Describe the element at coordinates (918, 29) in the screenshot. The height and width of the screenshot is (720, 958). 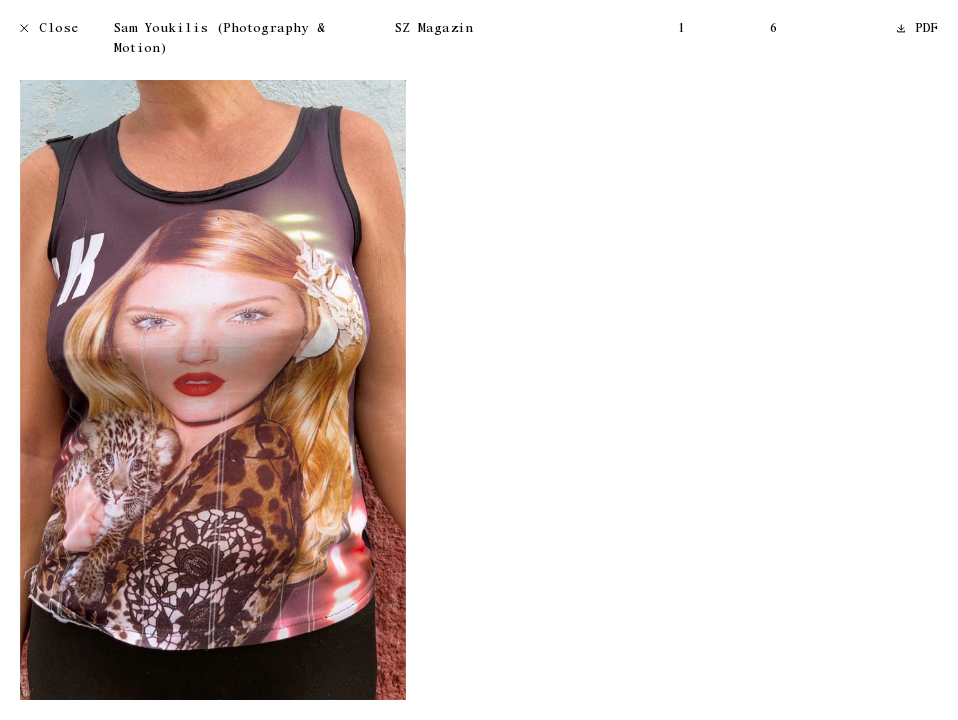
I see `PDF` at that location.